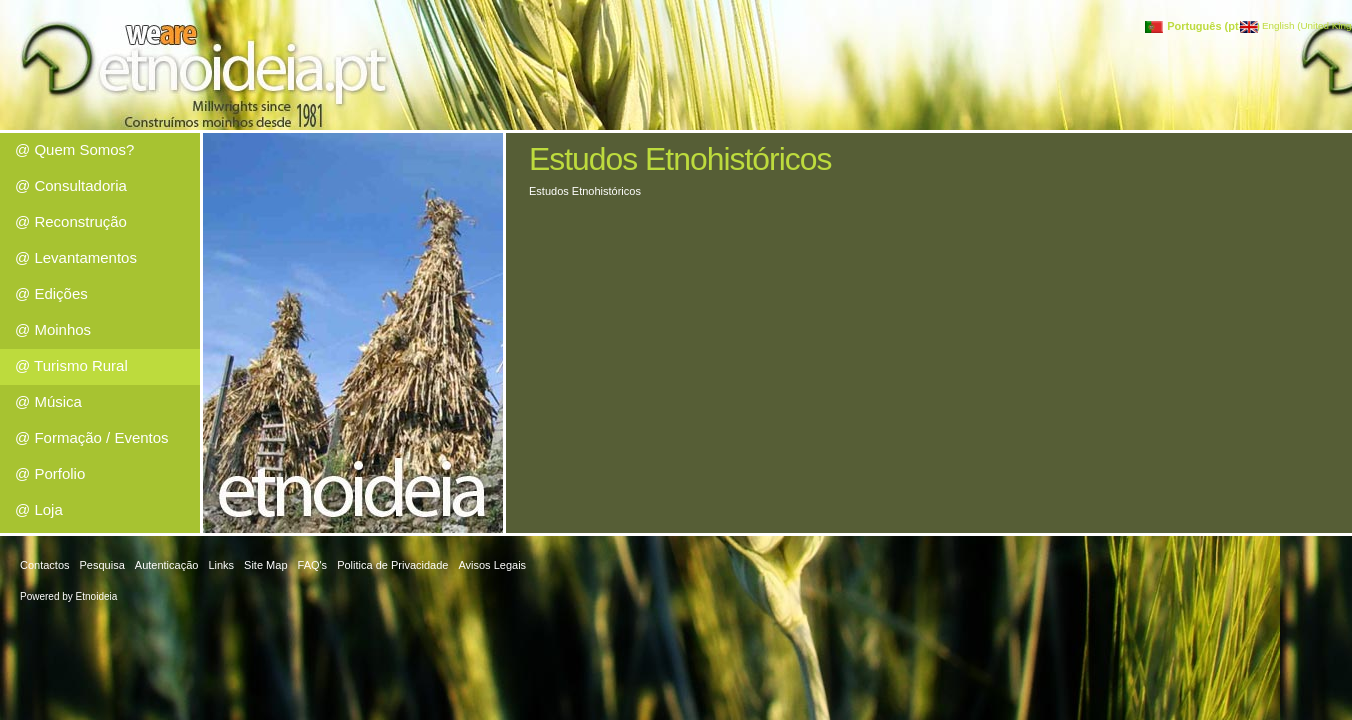  Describe the element at coordinates (71, 221) in the screenshot. I see `@ Reconstrução` at that location.